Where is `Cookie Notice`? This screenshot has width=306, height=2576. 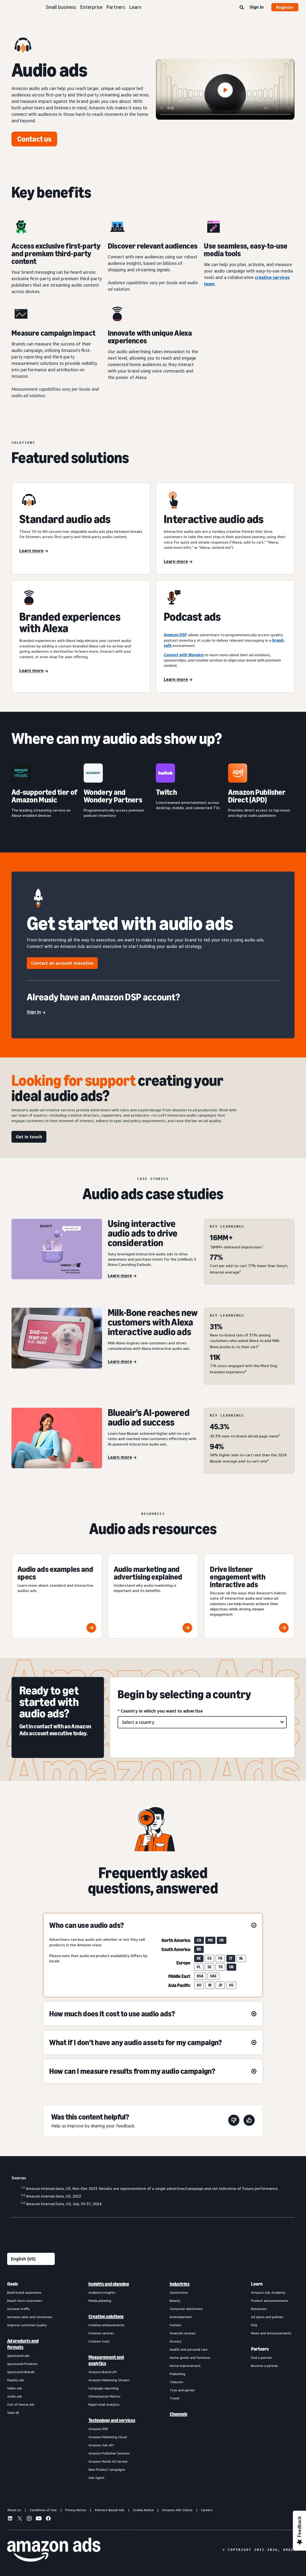 Cookie Notice is located at coordinates (143, 2510).